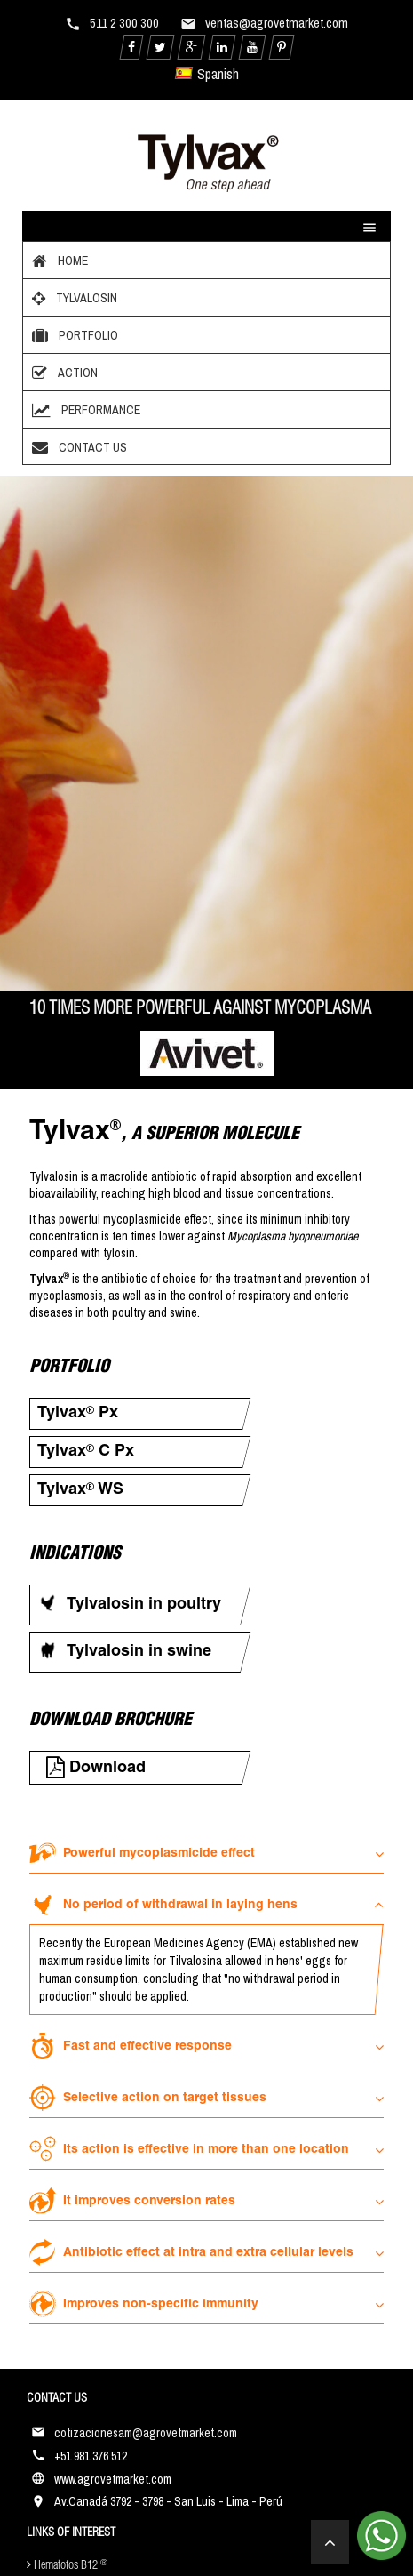 This screenshot has width=413, height=2576. What do you see at coordinates (73, 335) in the screenshot?
I see `Portfolio` at bounding box center [73, 335].